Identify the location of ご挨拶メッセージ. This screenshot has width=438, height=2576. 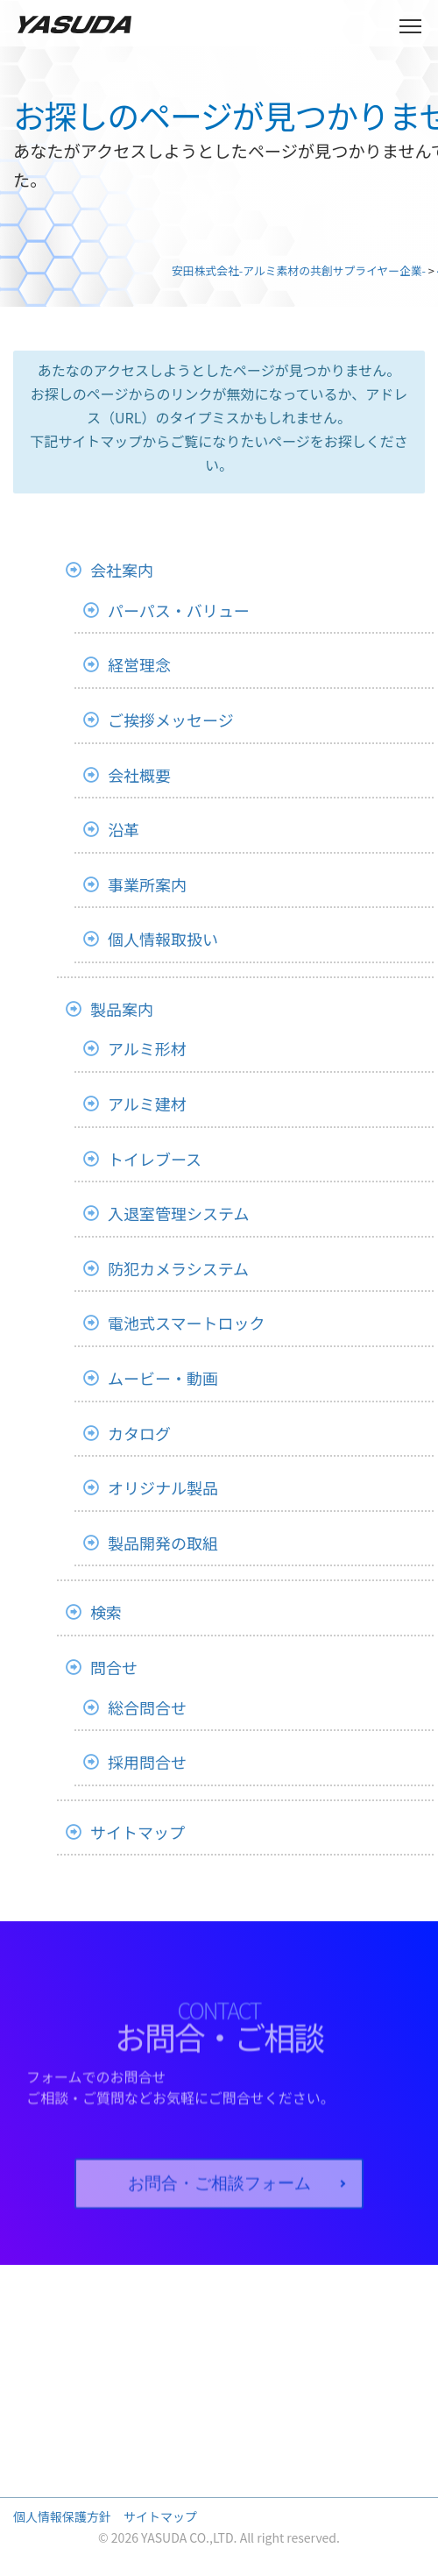
(171, 719).